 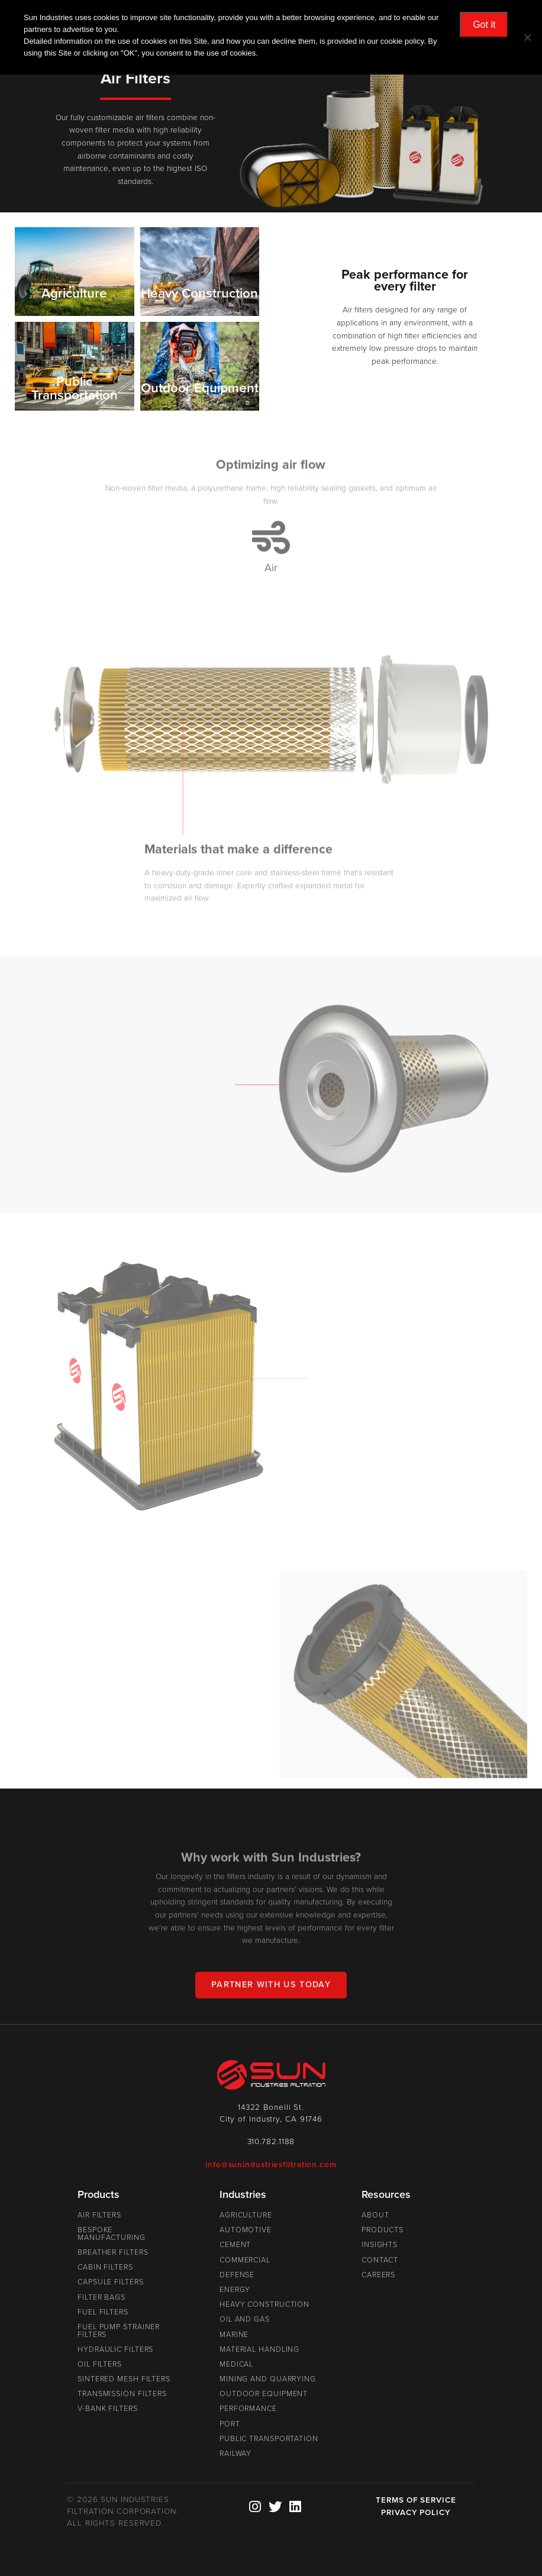 I want to click on Sun Industries, so click(x=271, y=2075).